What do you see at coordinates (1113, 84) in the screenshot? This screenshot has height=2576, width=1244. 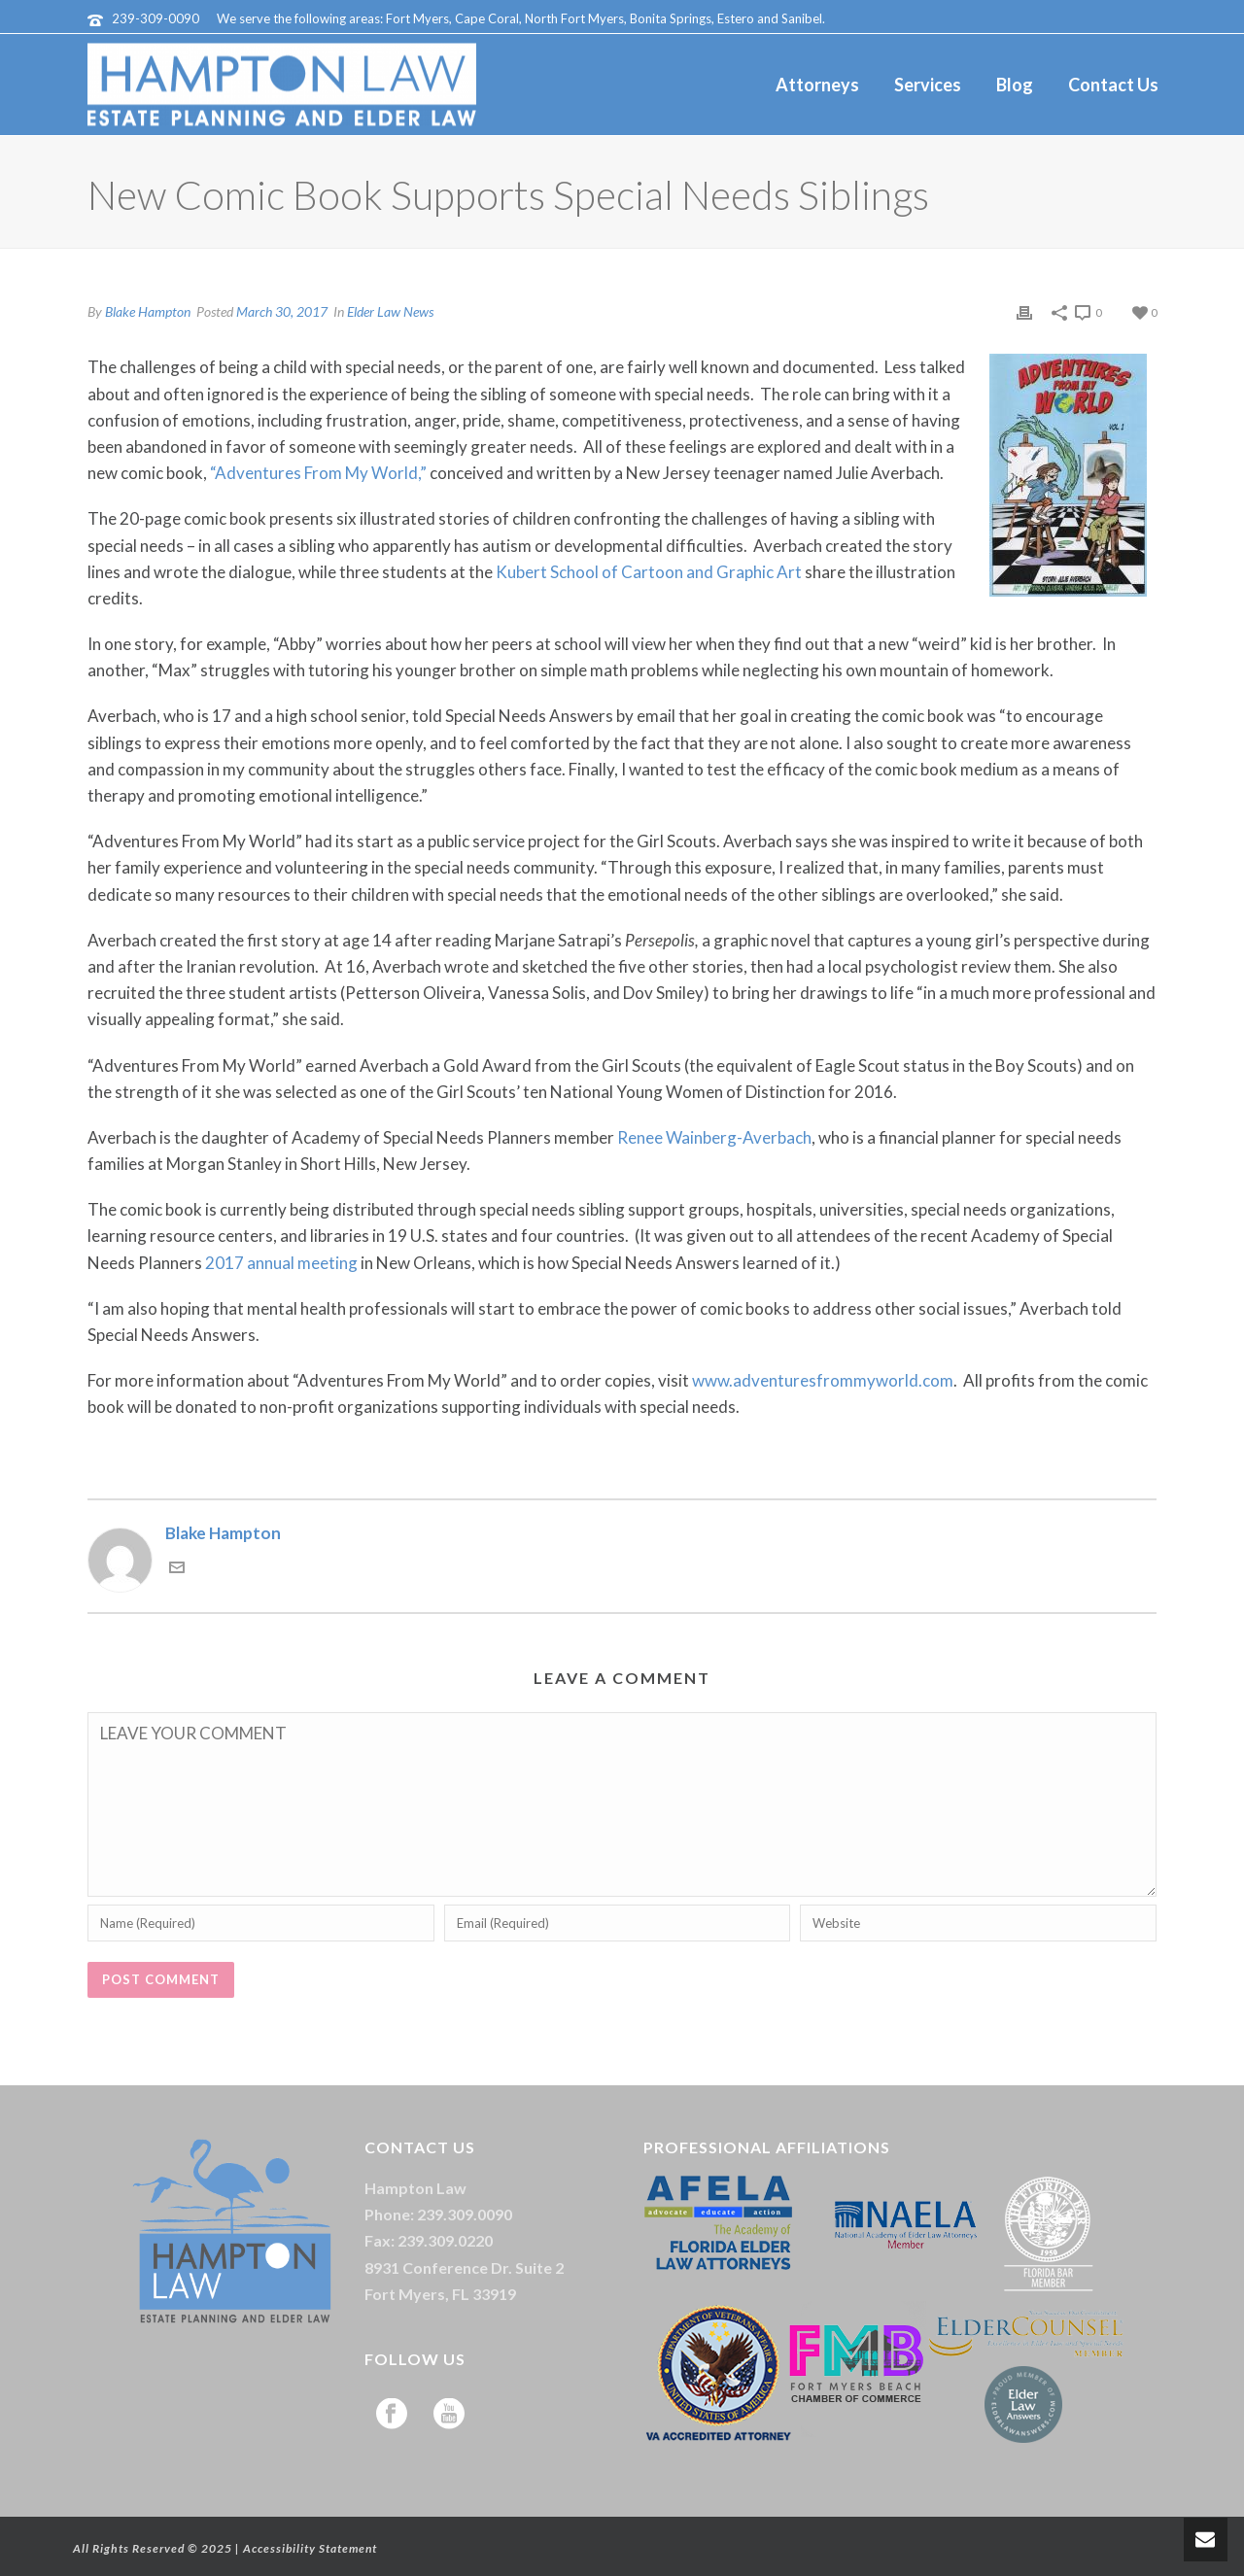 I see `Contact Us` at bounding box center [1113, 84].